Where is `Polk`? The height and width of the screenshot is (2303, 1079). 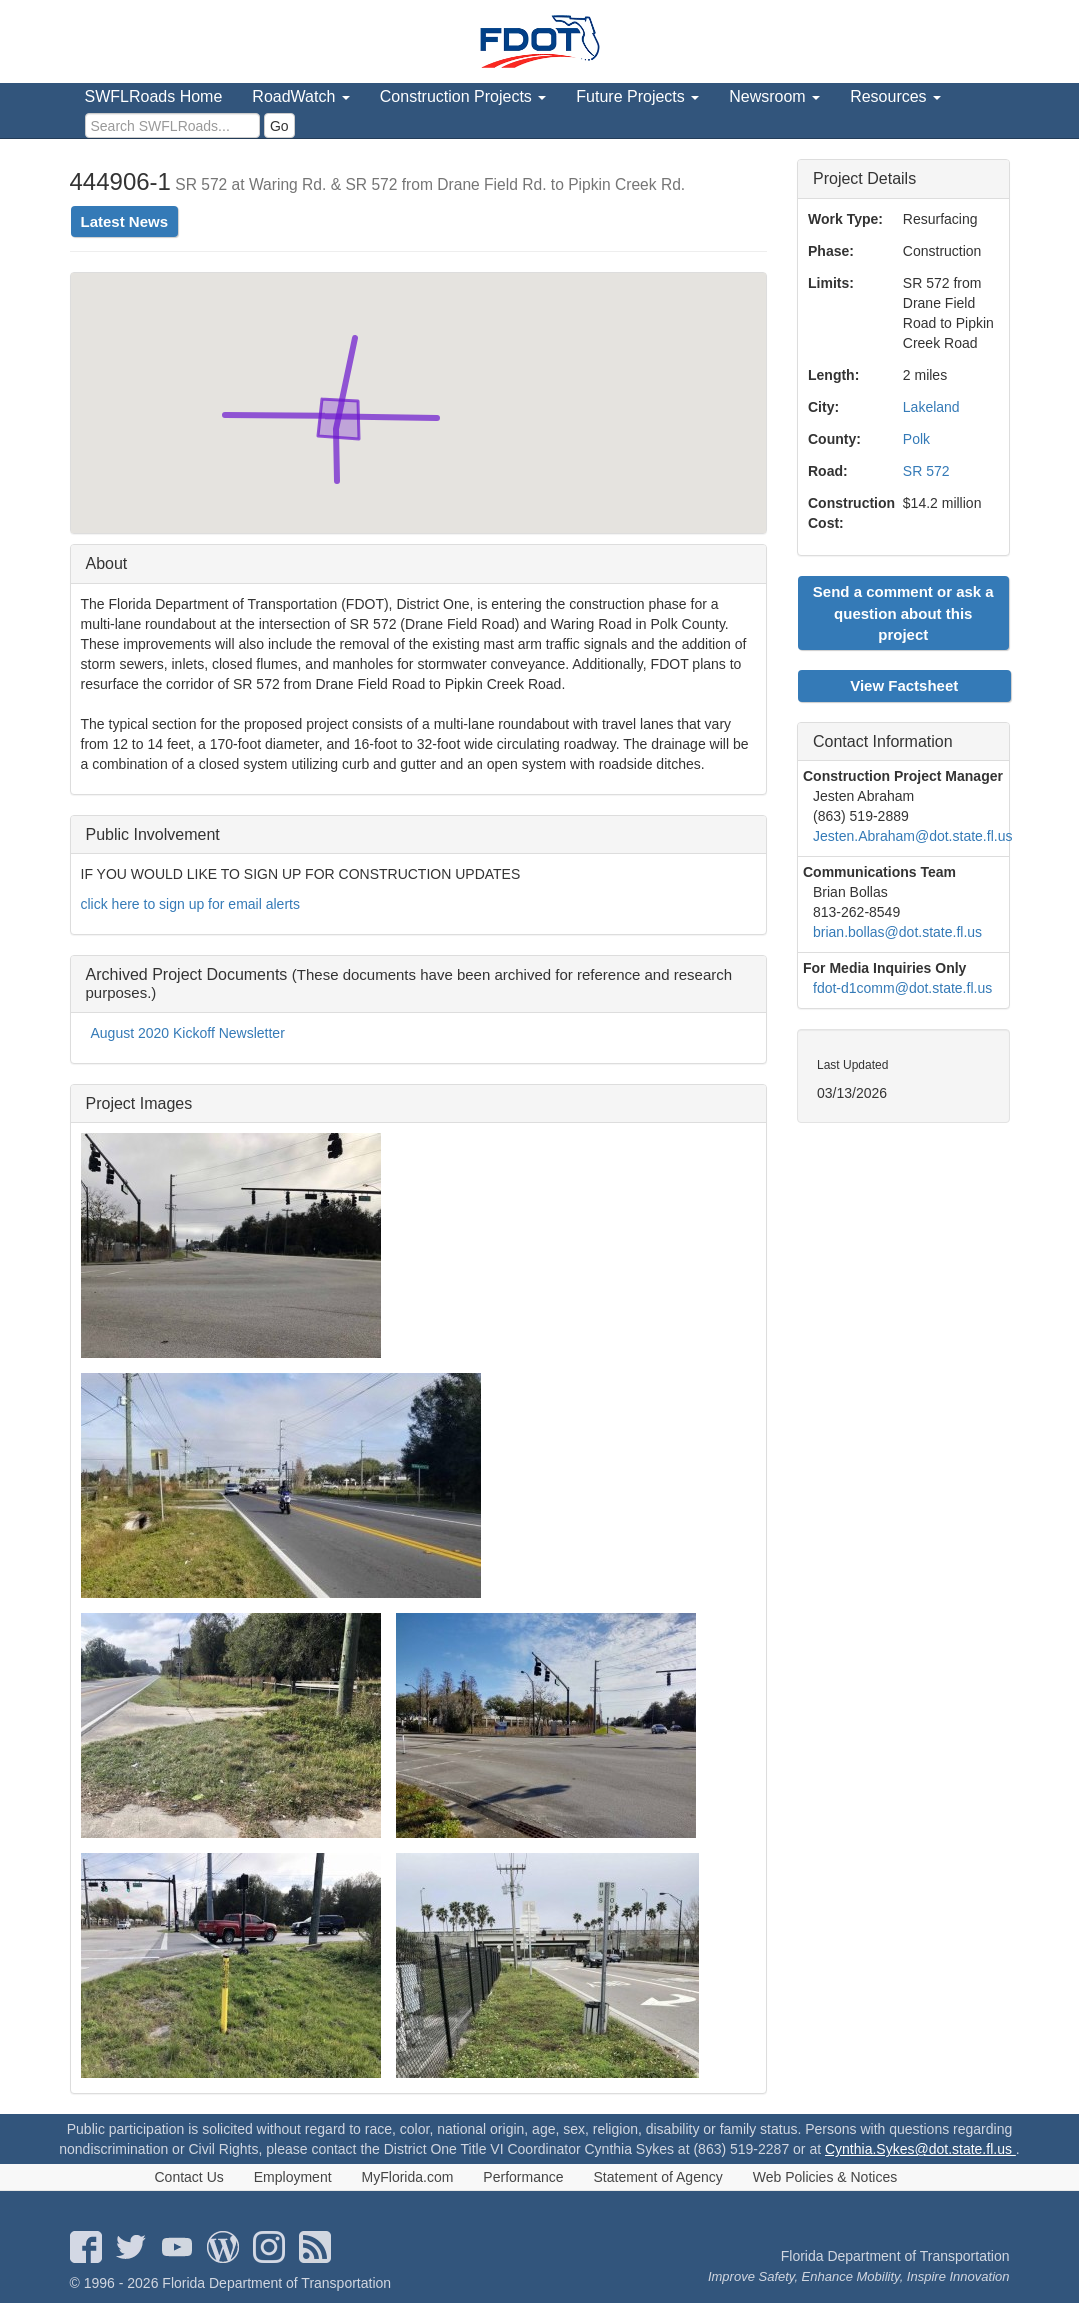 Polk is located at coordinates (916, 439).